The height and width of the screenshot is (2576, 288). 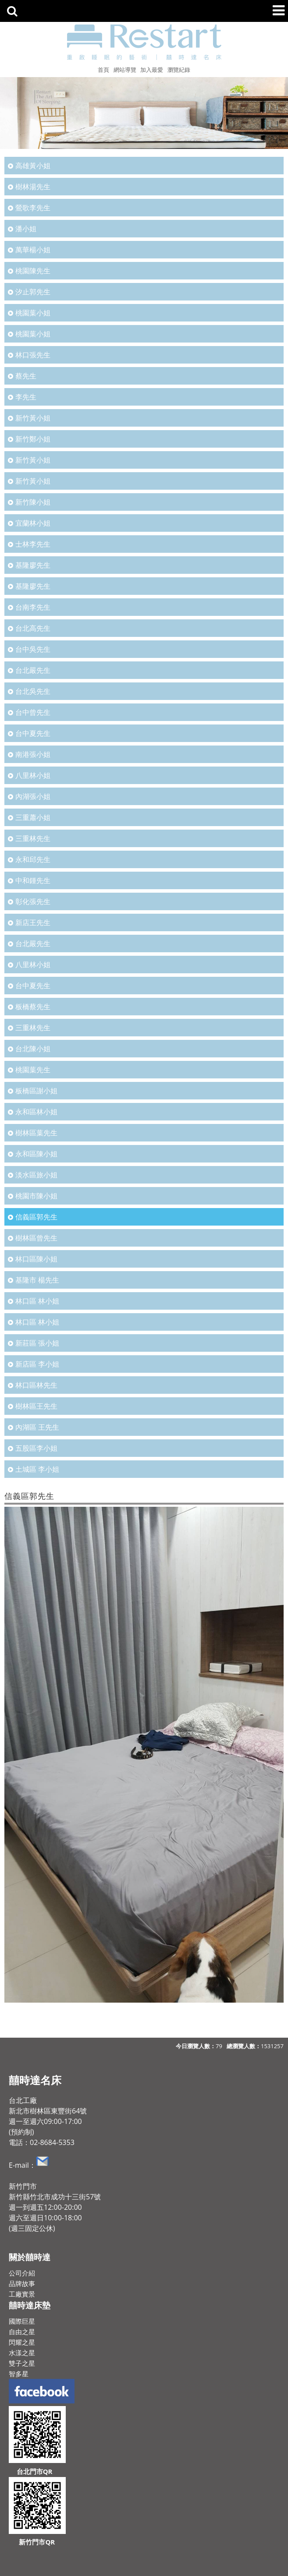 What do you see at coordinates (37, 1280) in the screenshot?
I see `基隆市 楊先生` at bounding box center [37, 1280].